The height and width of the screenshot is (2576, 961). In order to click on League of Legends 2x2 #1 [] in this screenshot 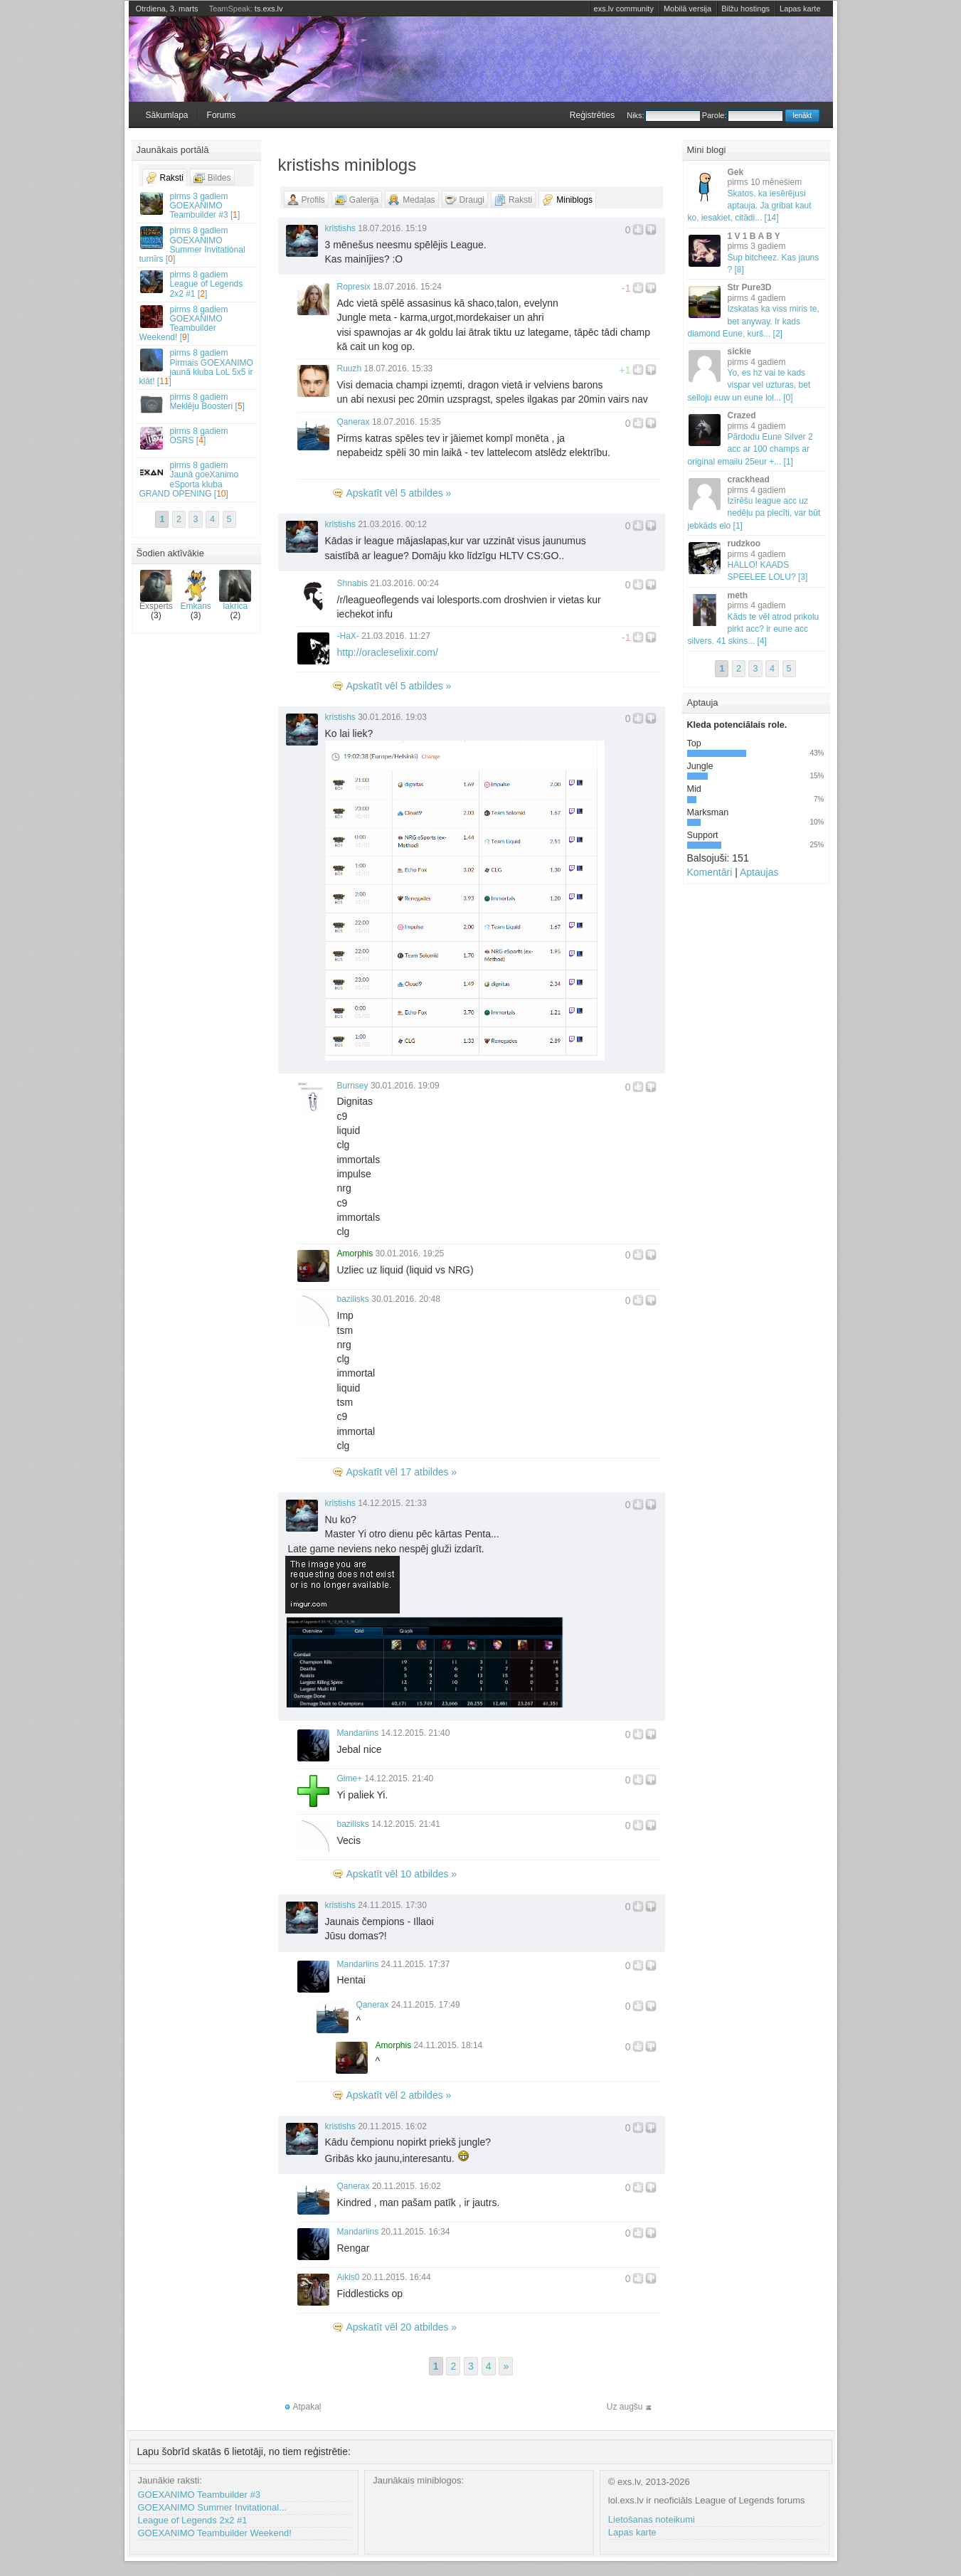, I will do `click(197, 284)`.